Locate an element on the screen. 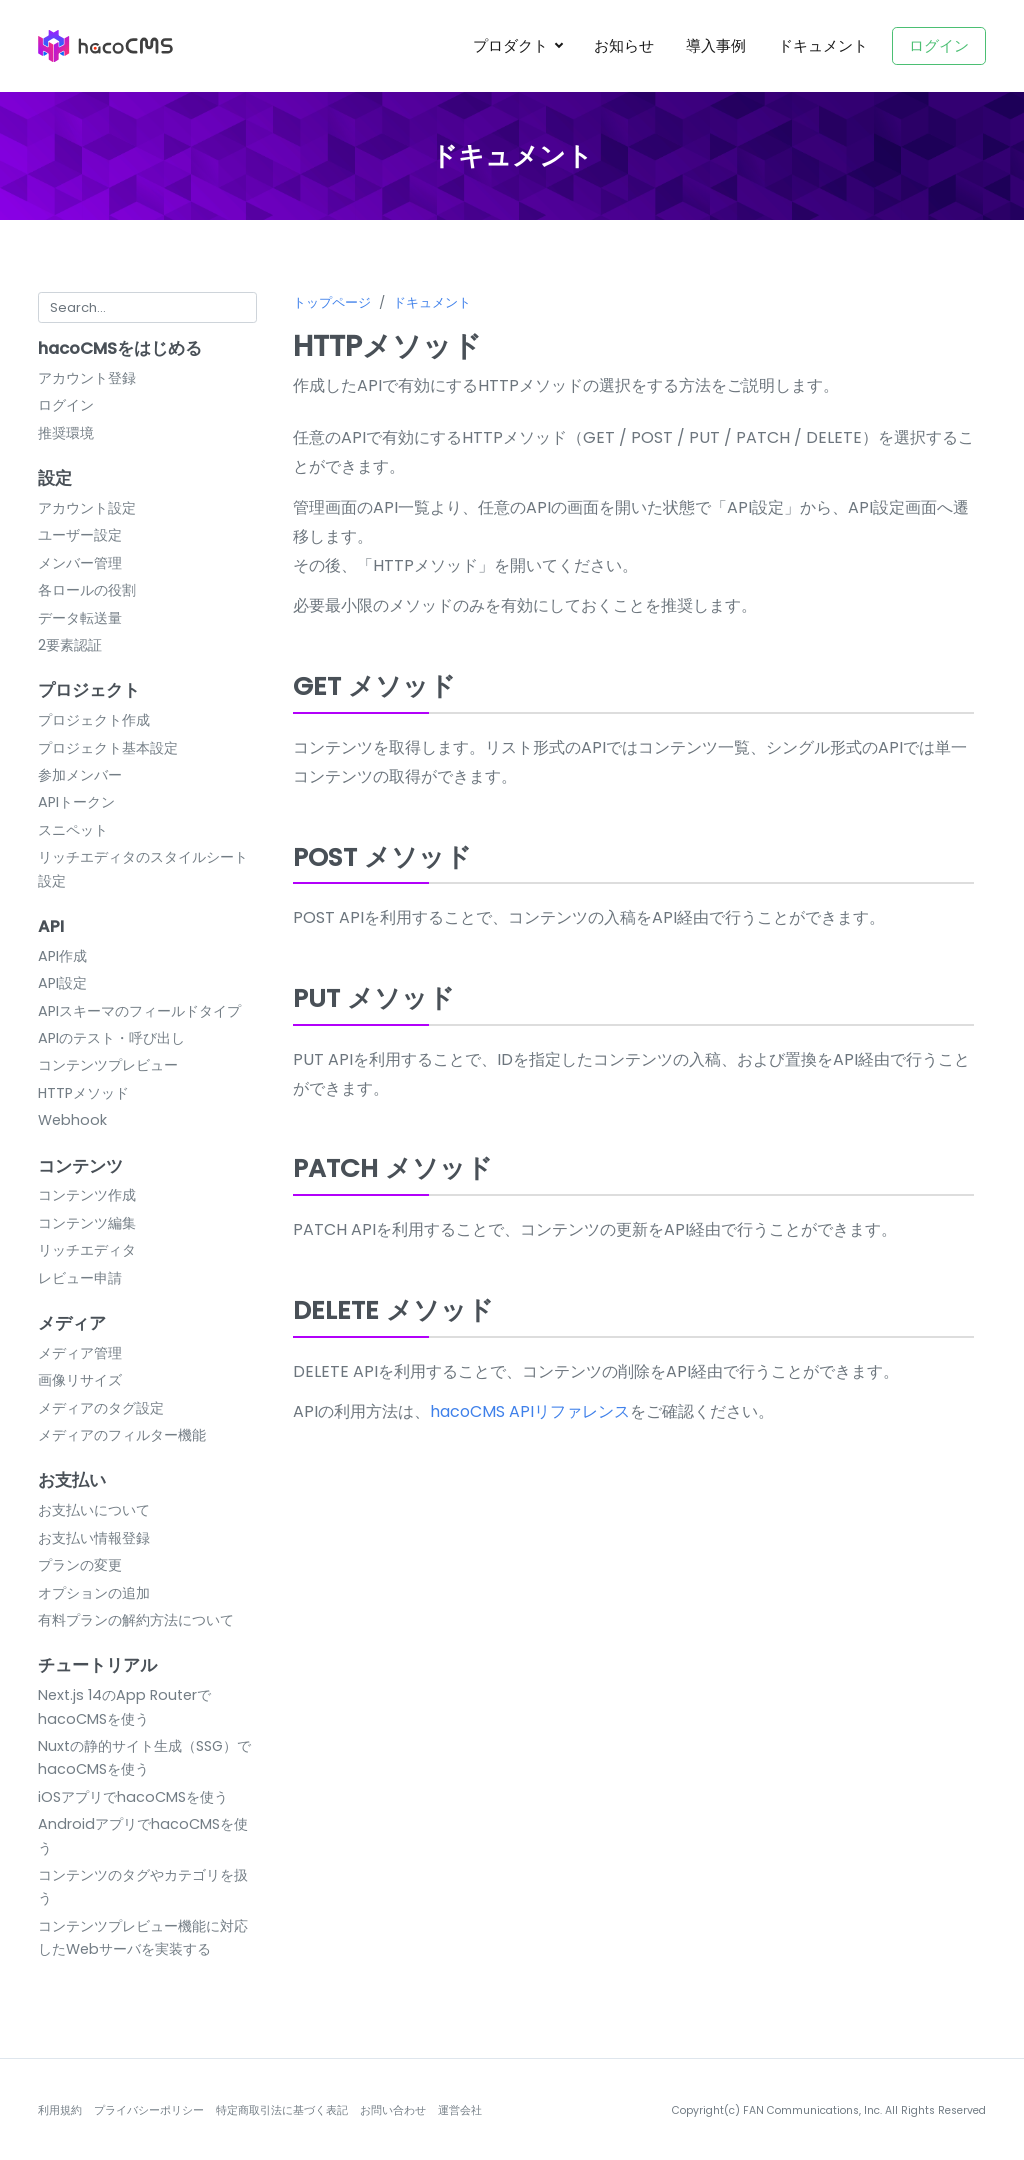 The image size is (1024, 2160). APIトークン is located at coordinates (76, 802).